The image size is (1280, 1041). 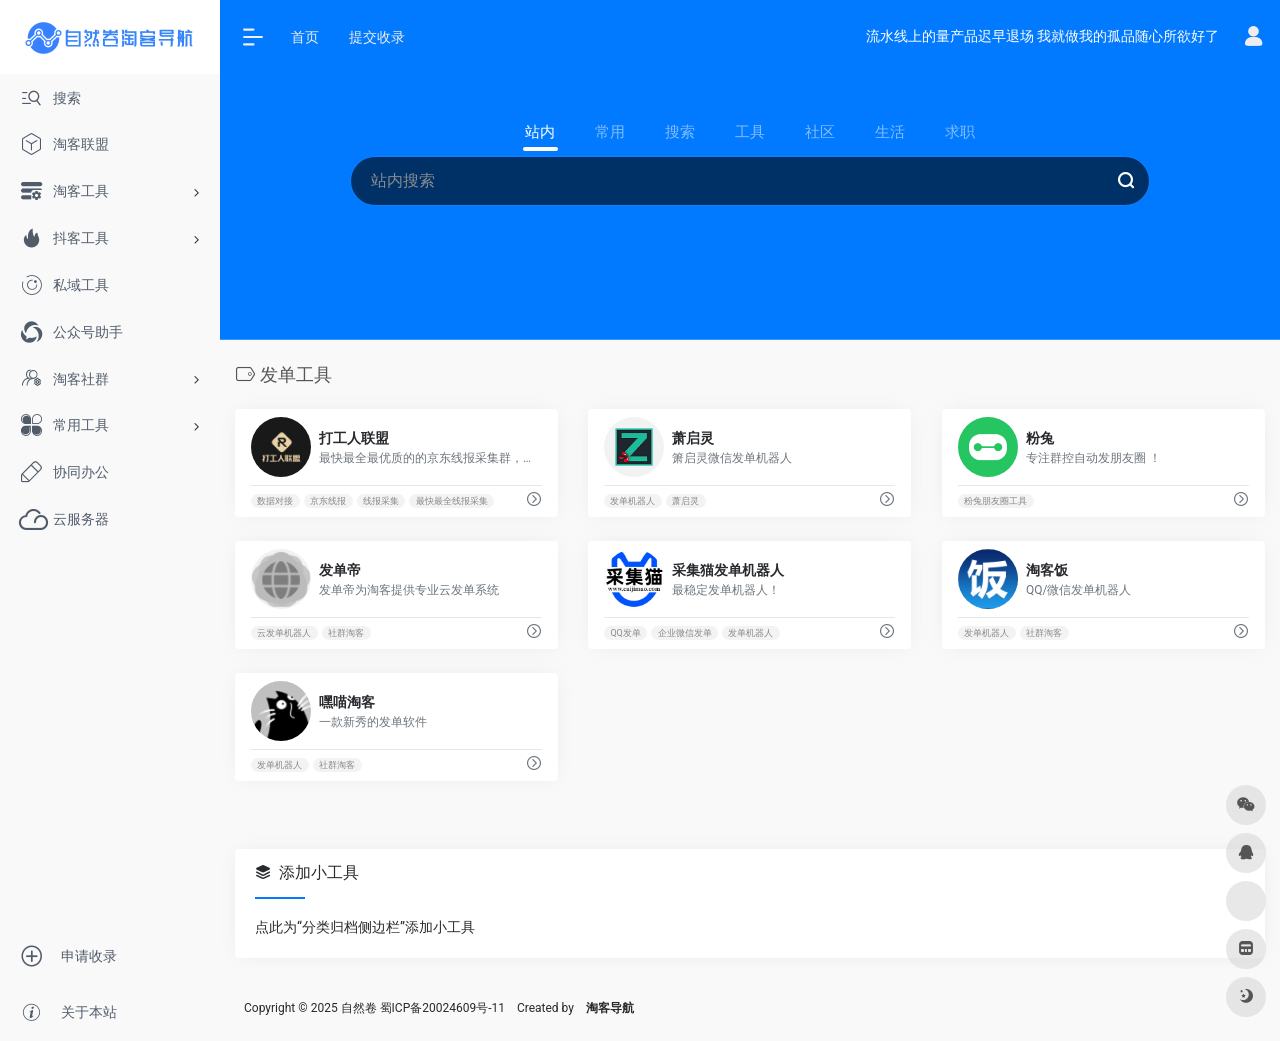 I want to click on 数据对接, so click(x=275, y=501).